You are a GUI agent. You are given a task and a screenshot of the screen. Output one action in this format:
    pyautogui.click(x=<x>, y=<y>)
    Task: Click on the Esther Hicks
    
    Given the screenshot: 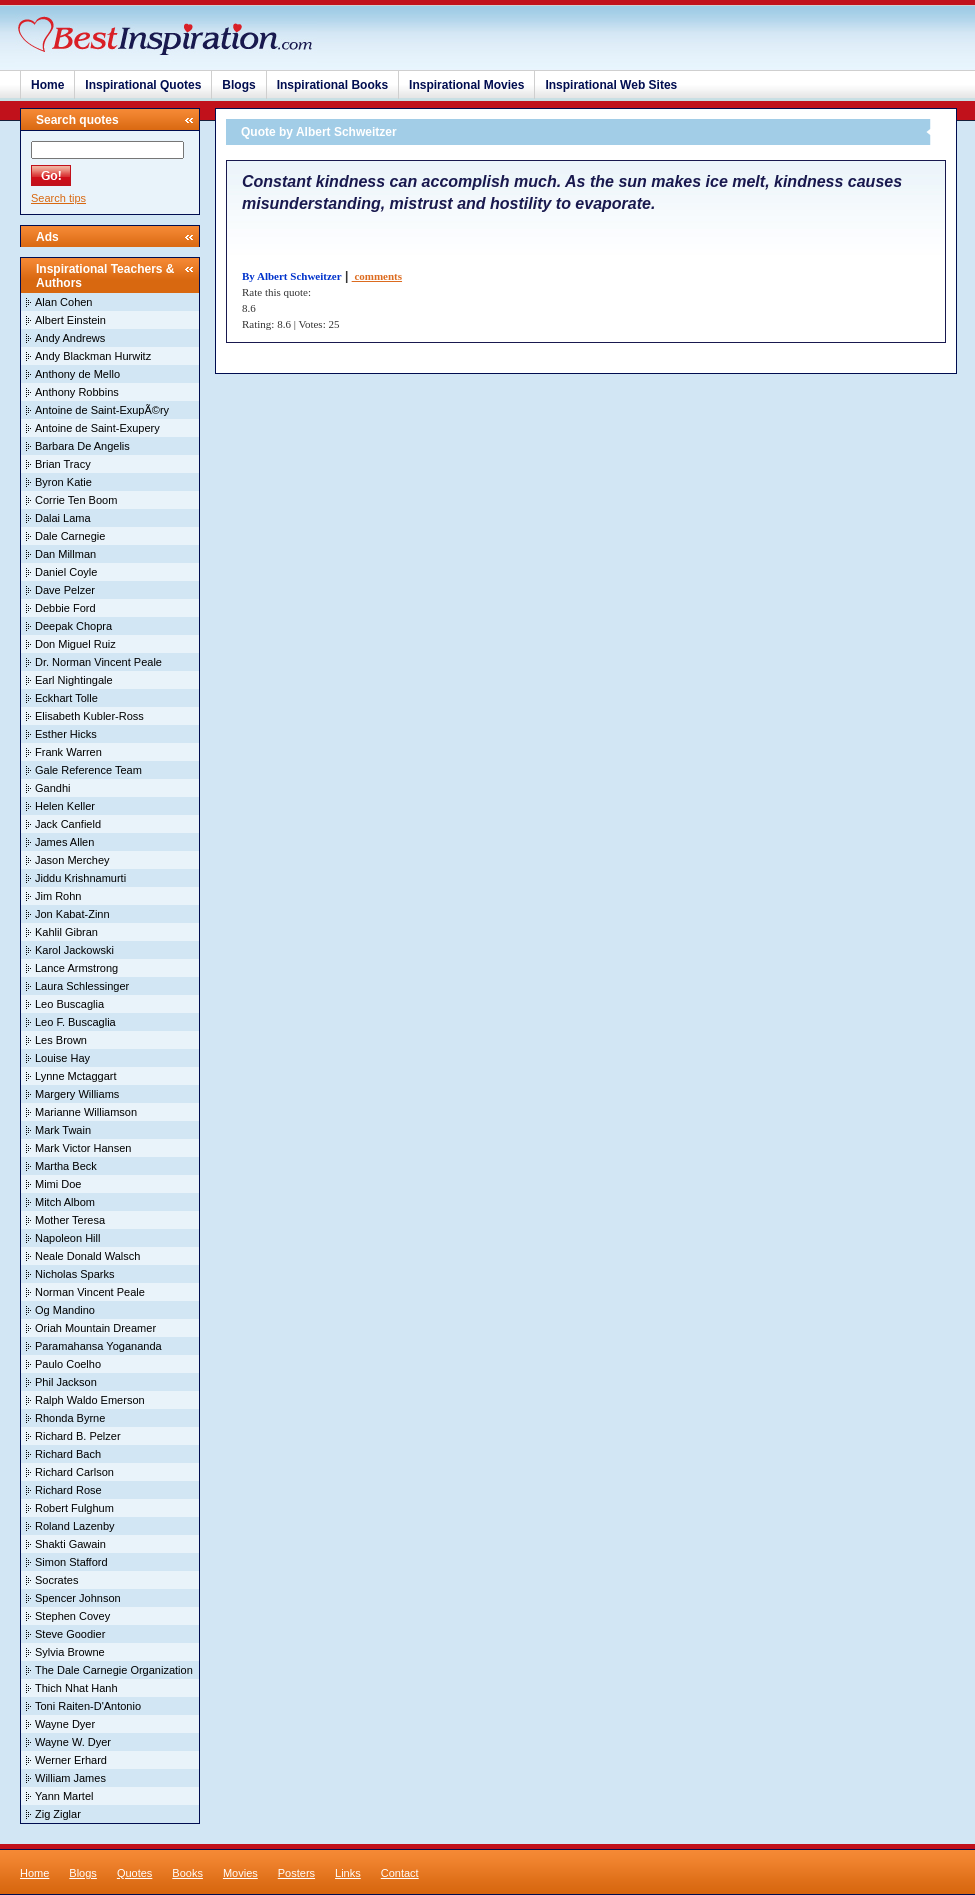 What is the action you would take?
    pyautogui.click(x=66, y=734)
    